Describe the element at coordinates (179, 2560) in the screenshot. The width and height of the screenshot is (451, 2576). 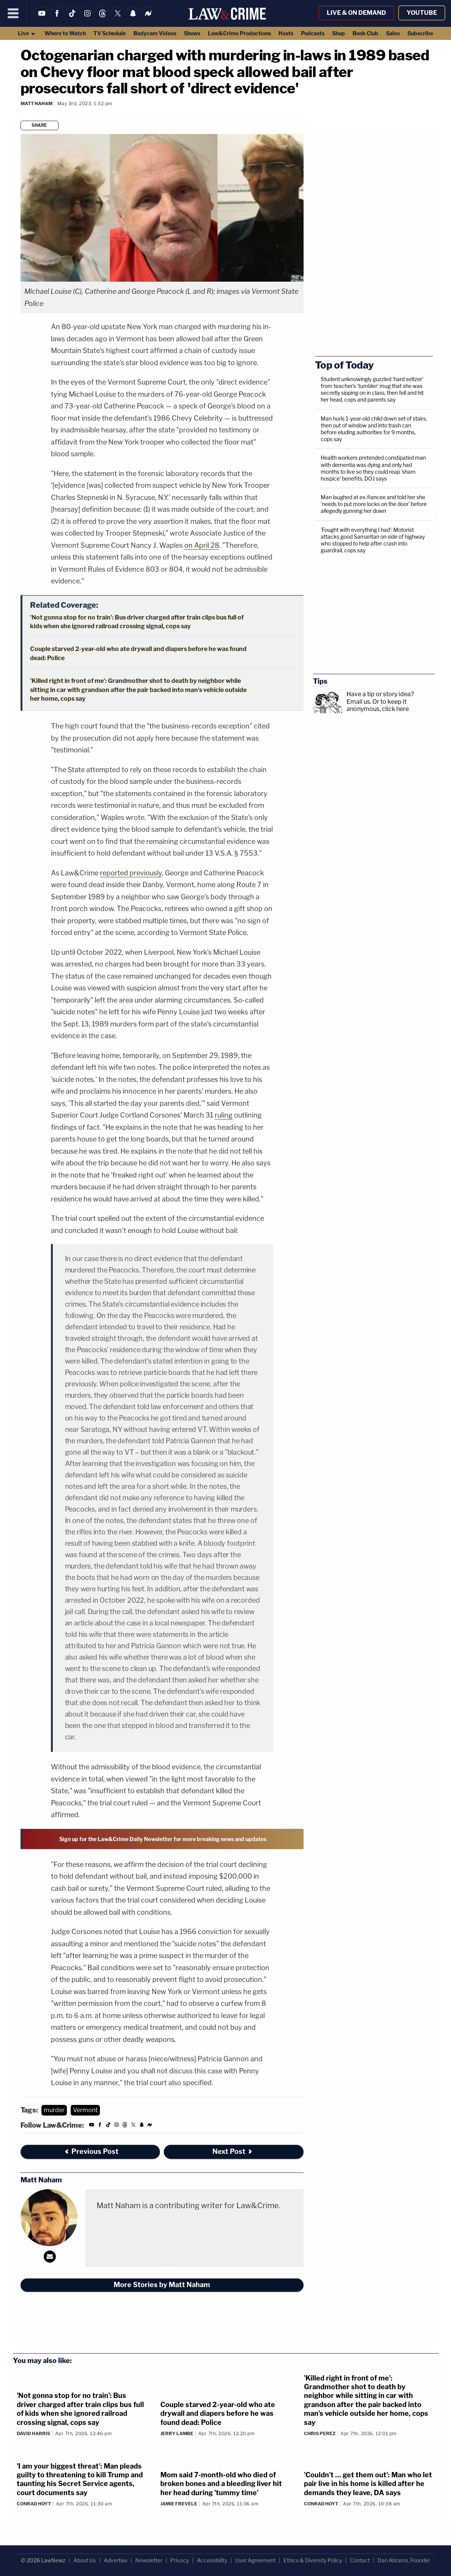
I see `Privacy` at that location.